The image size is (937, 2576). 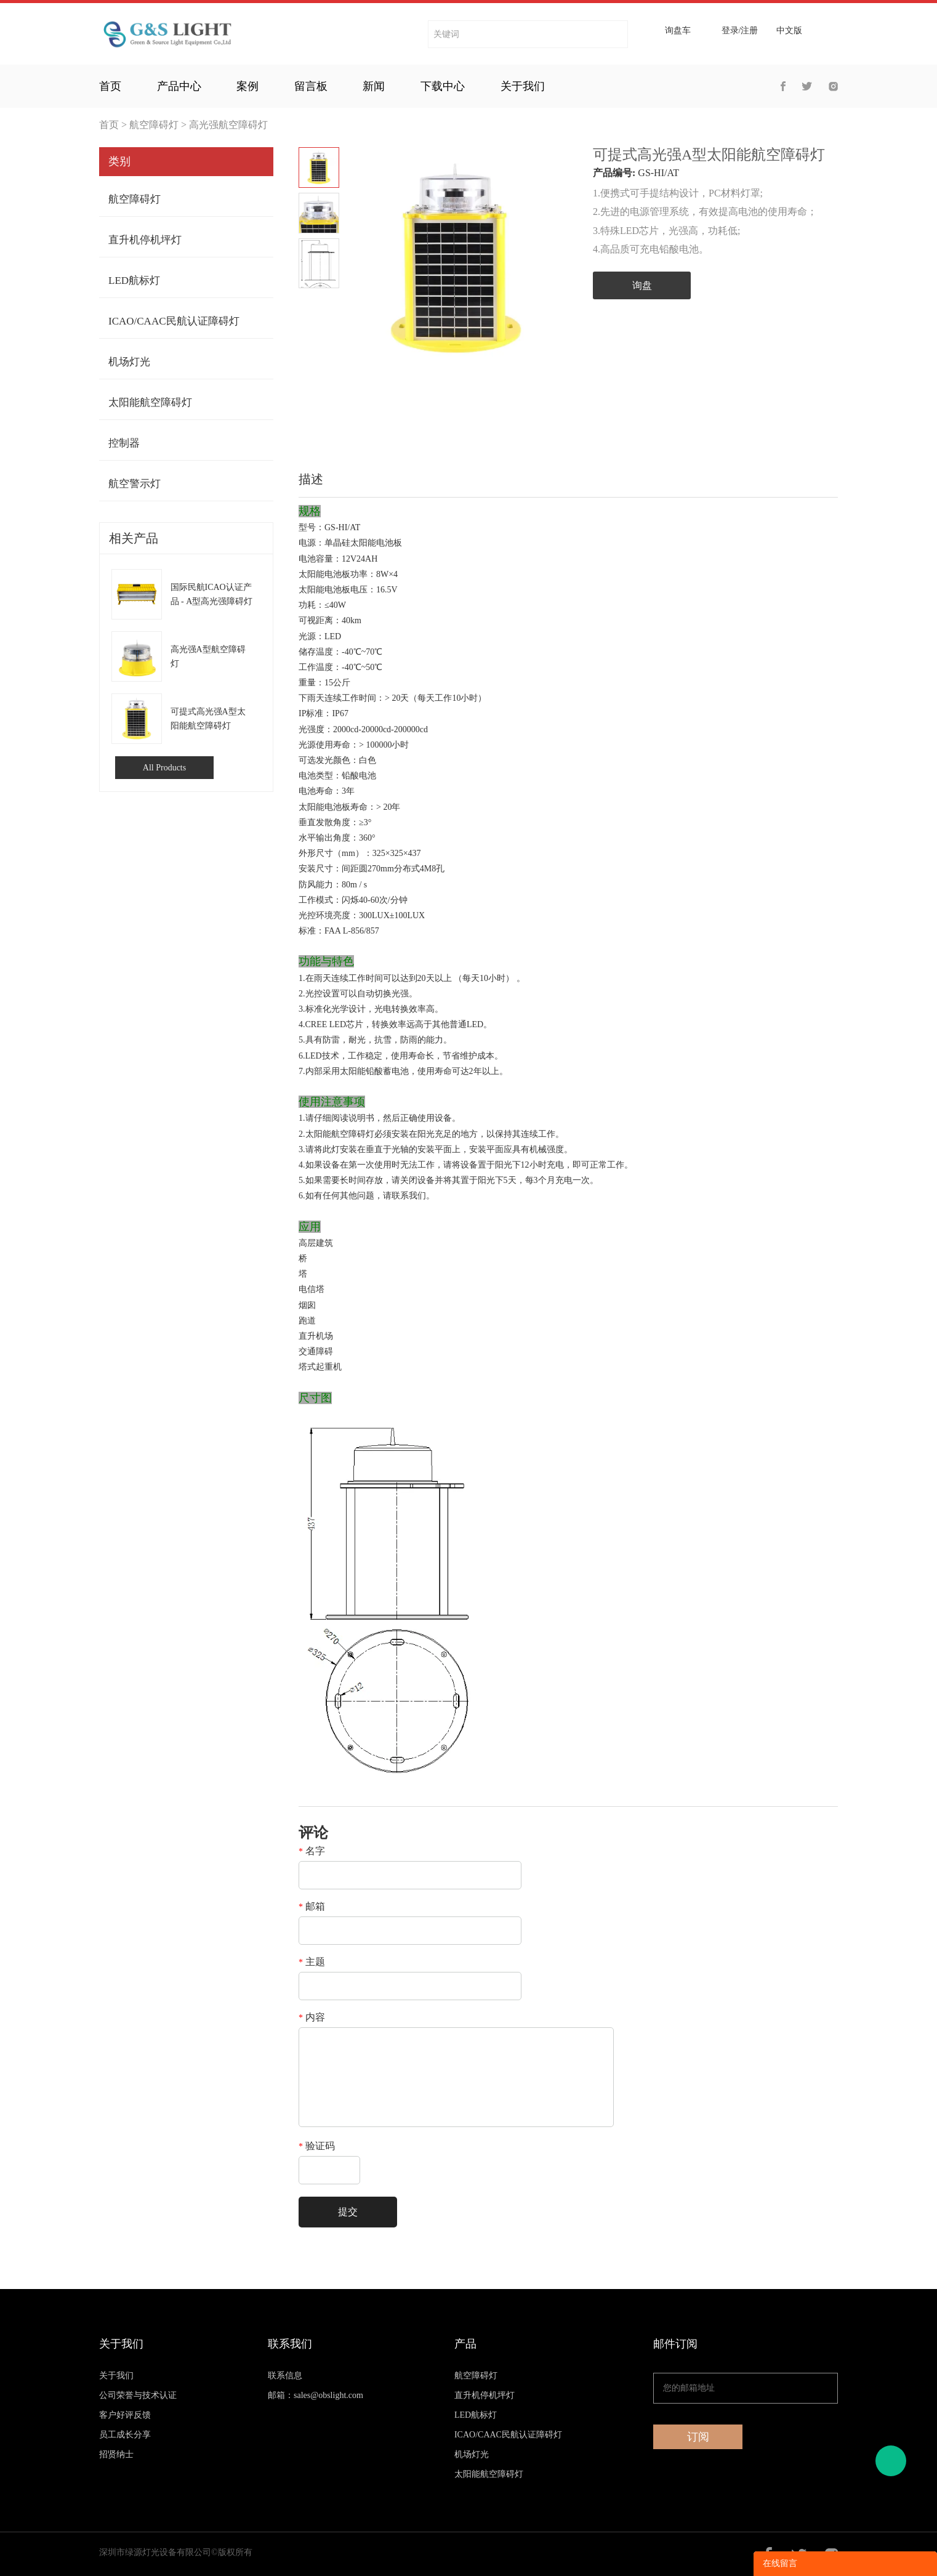 I want to click on 留言板, so click(x=311, y=86).